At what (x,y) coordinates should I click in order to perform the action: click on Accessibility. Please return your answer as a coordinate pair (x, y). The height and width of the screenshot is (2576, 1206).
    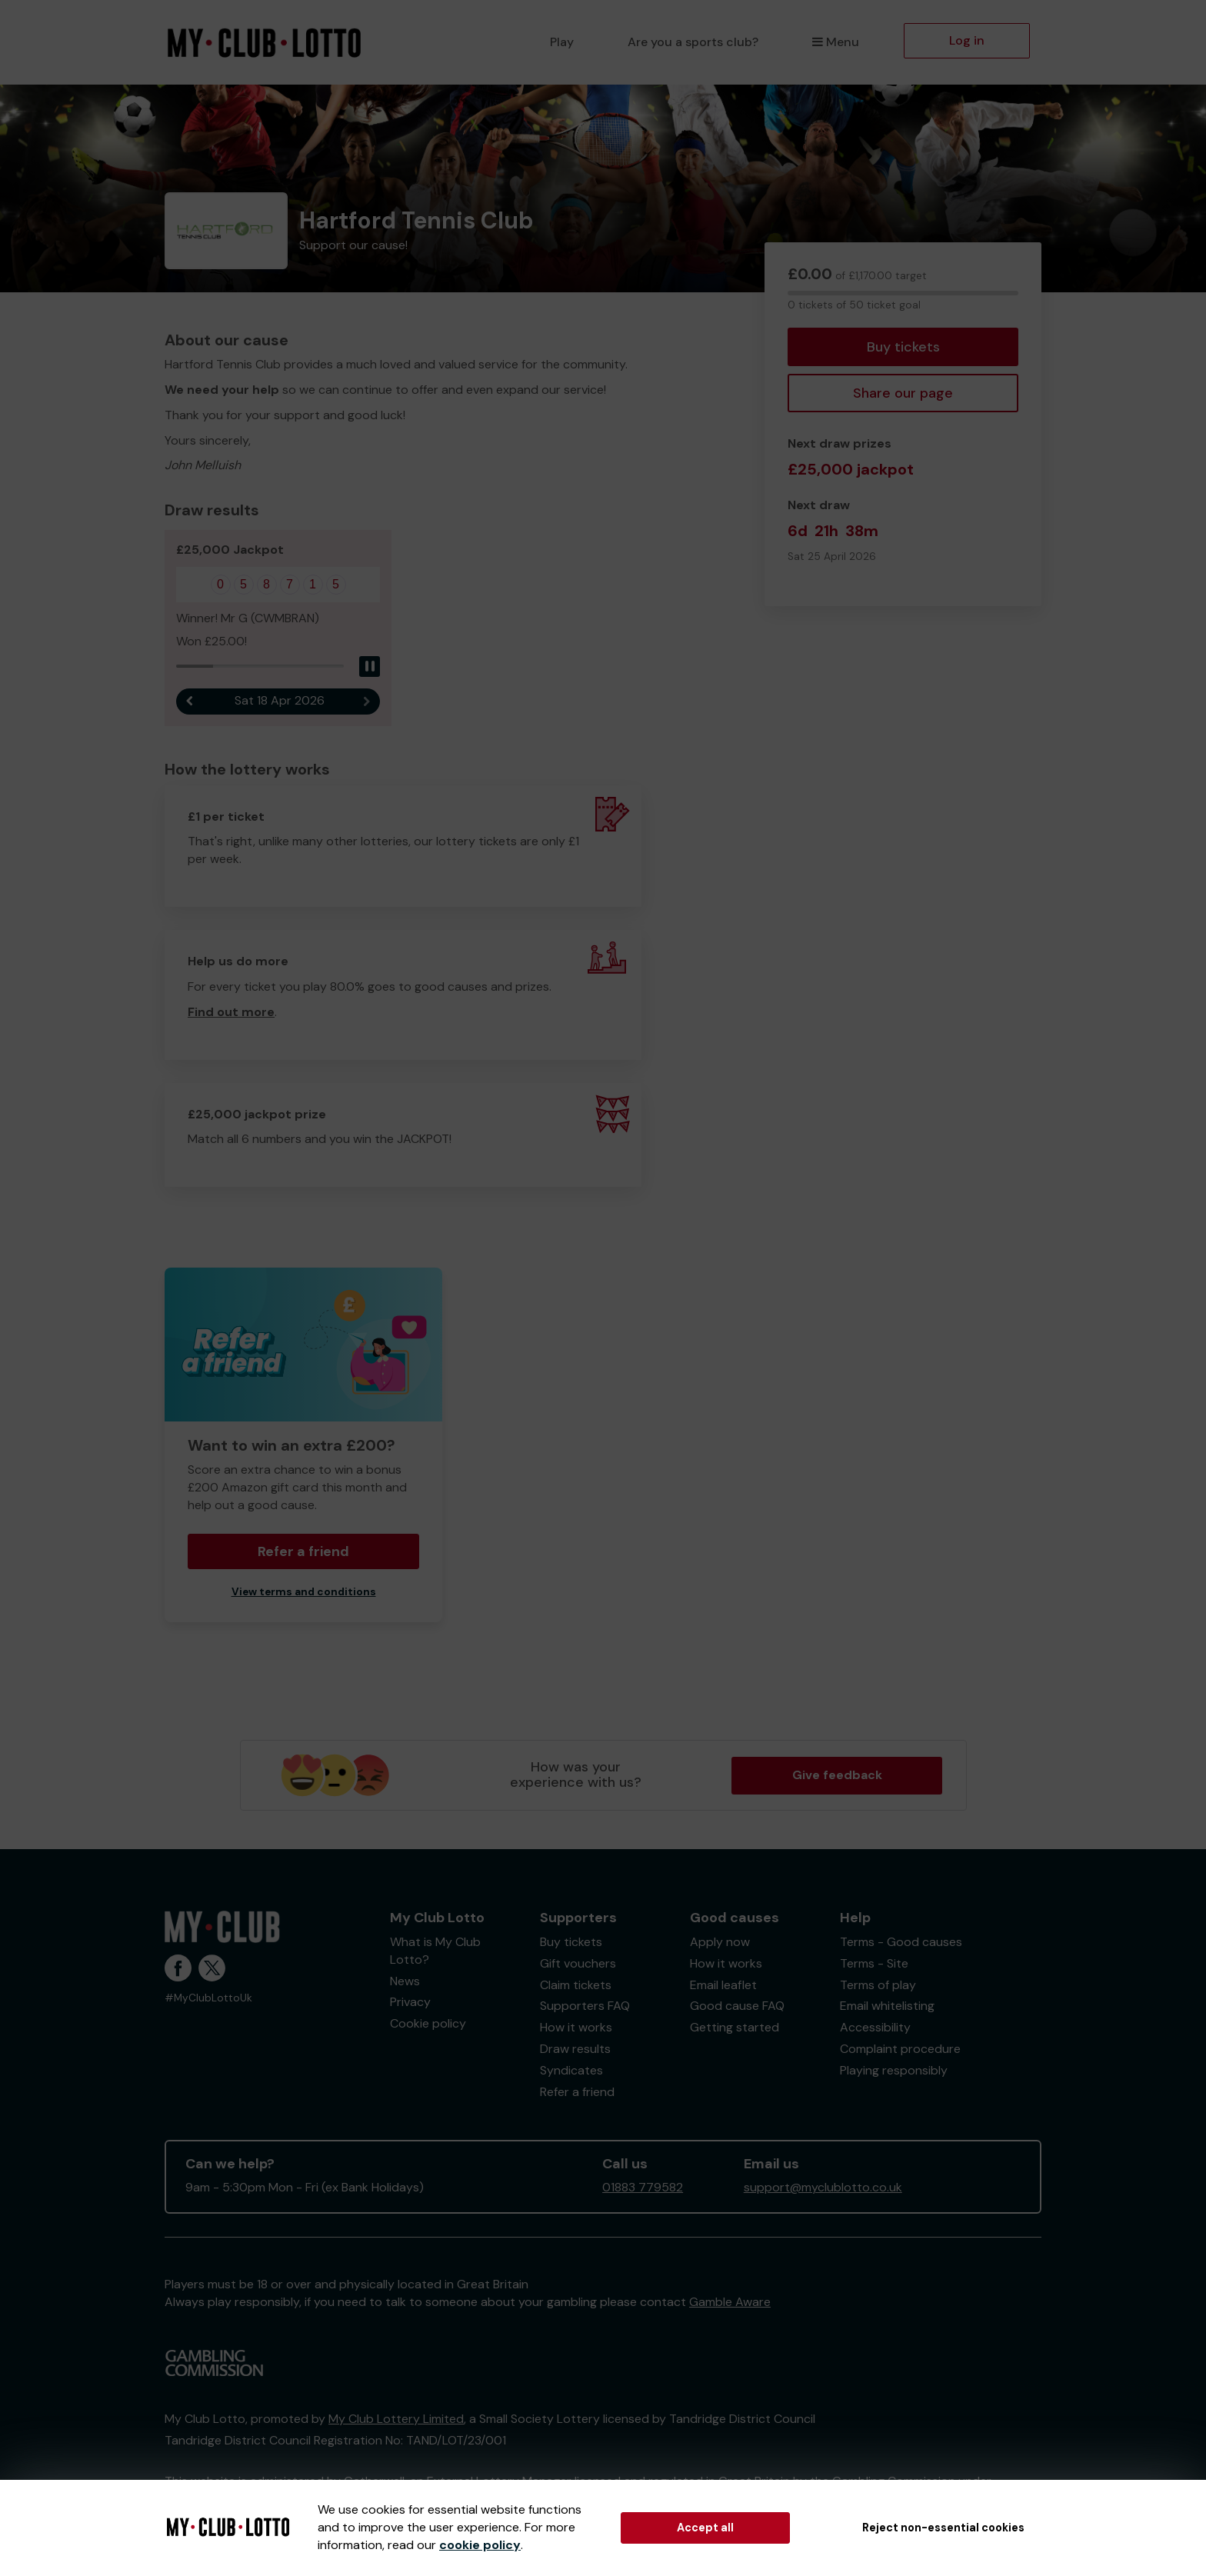
    Looking at the image, I should click on (875, 2028).